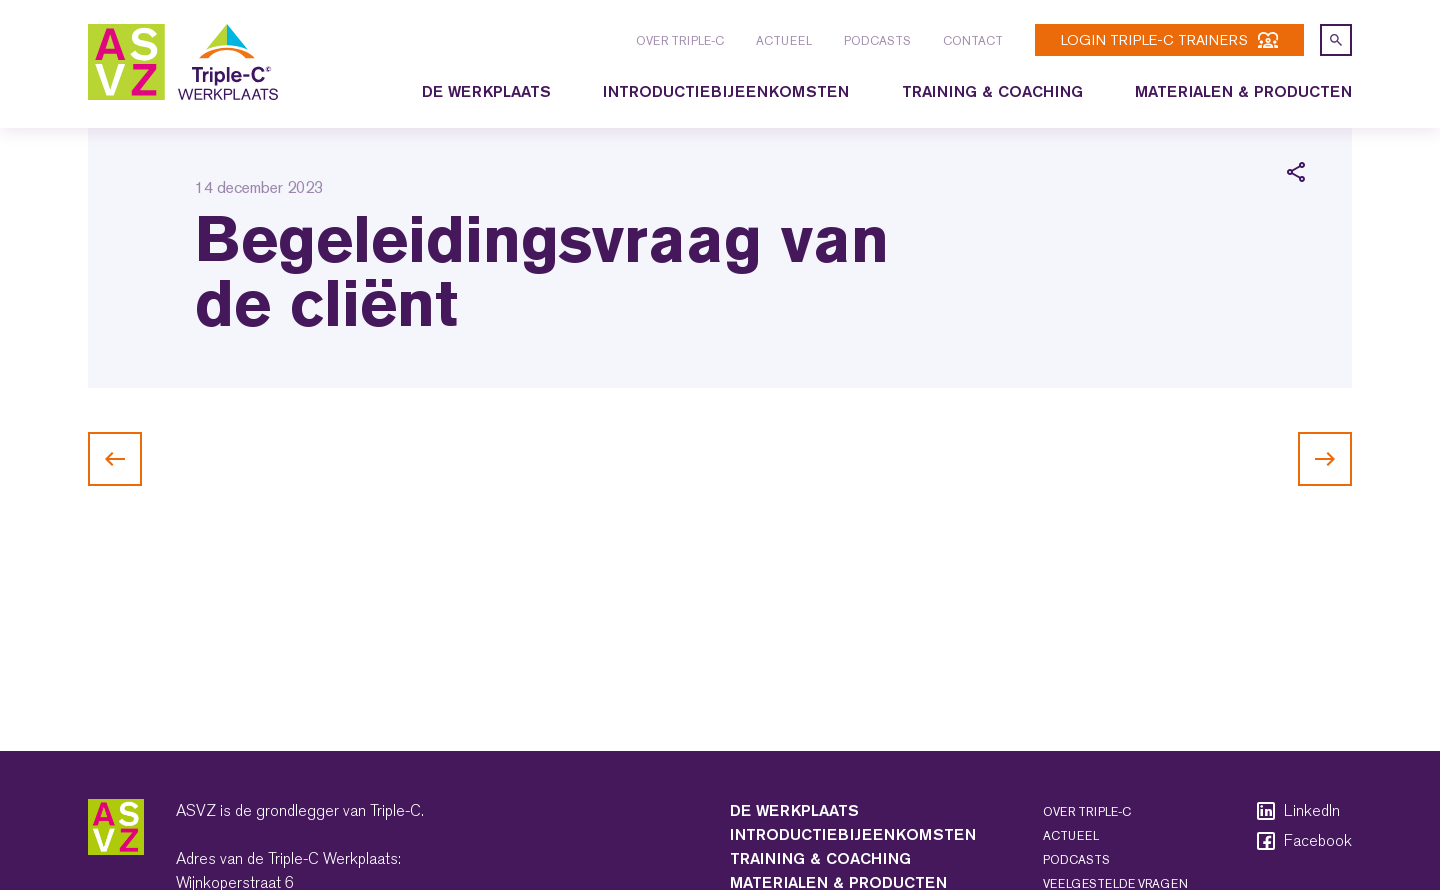 The image size is (1440, 890). Describe the element at coordinates (1169, 40) in the screenshot. I see `login Triple-C trainers` at that location.